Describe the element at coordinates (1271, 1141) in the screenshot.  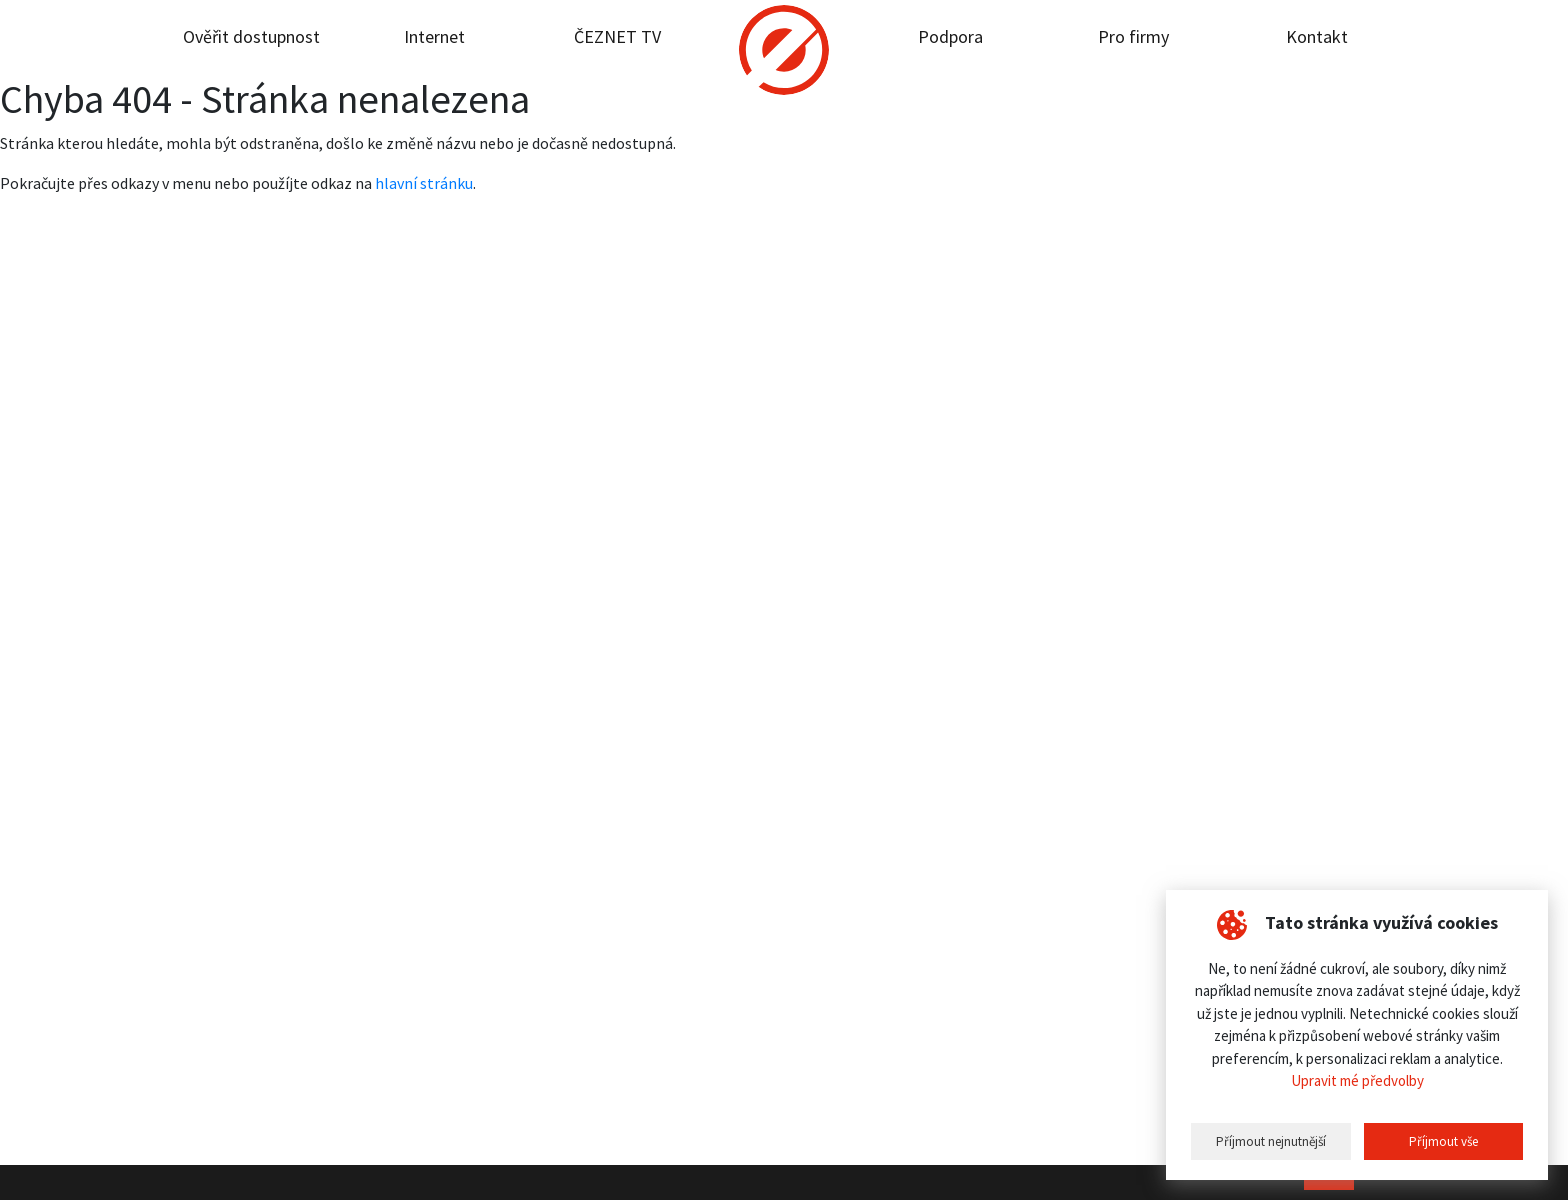
I see `Příjmout nejnutnější` at that location.